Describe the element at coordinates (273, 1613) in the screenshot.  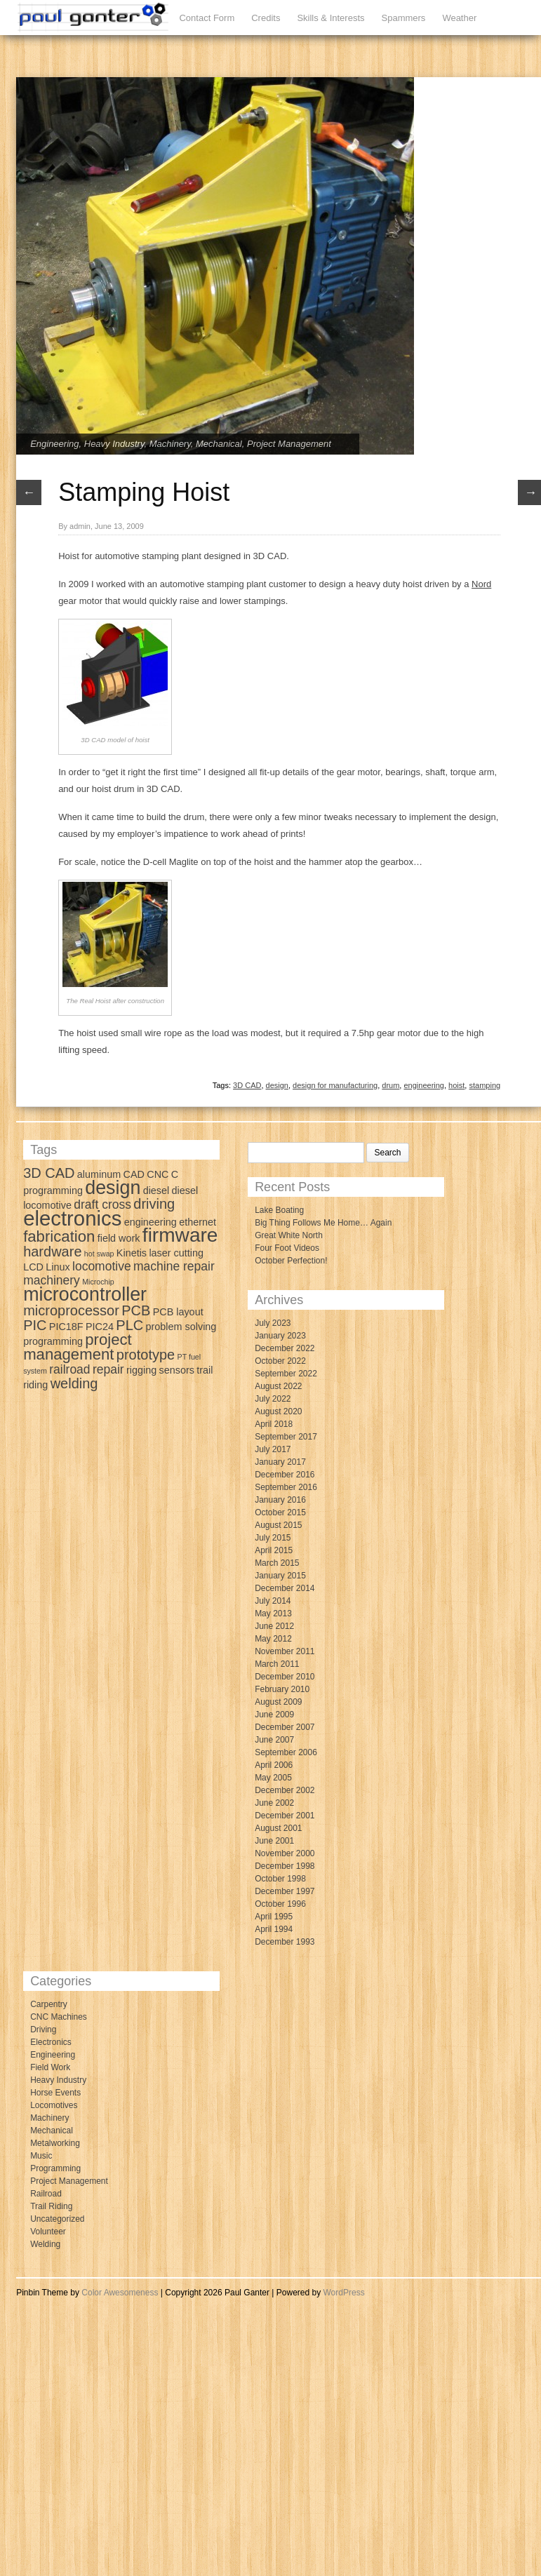
I see `May 2013` at that location.